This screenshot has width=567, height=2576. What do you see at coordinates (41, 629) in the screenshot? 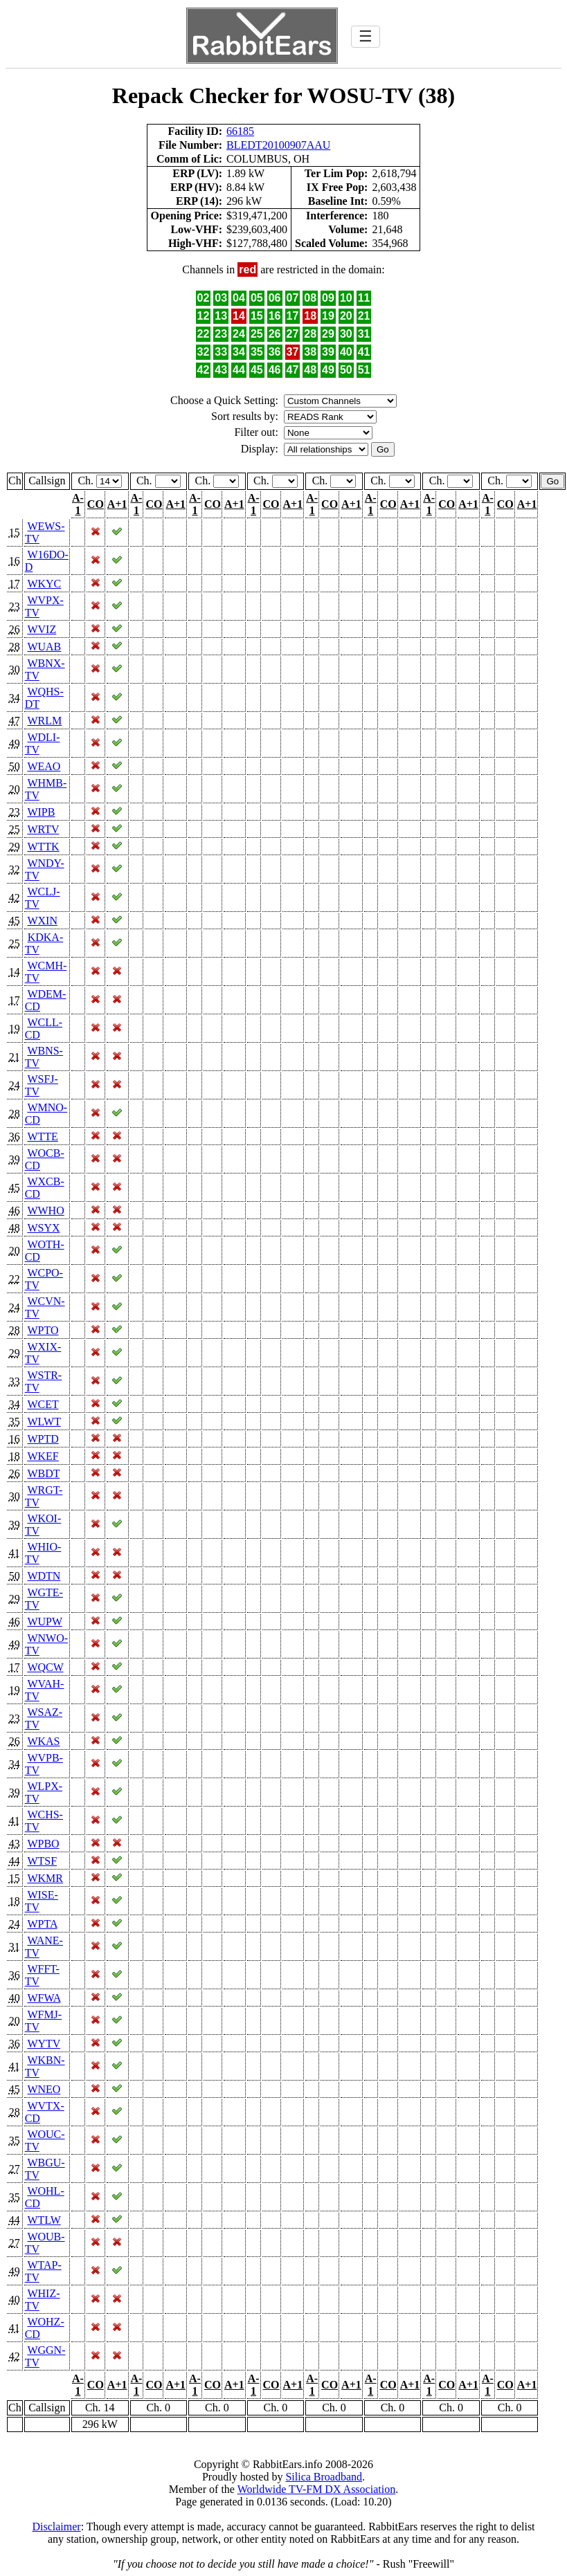
I see `WVIZ` at bounding box center [41, 629].